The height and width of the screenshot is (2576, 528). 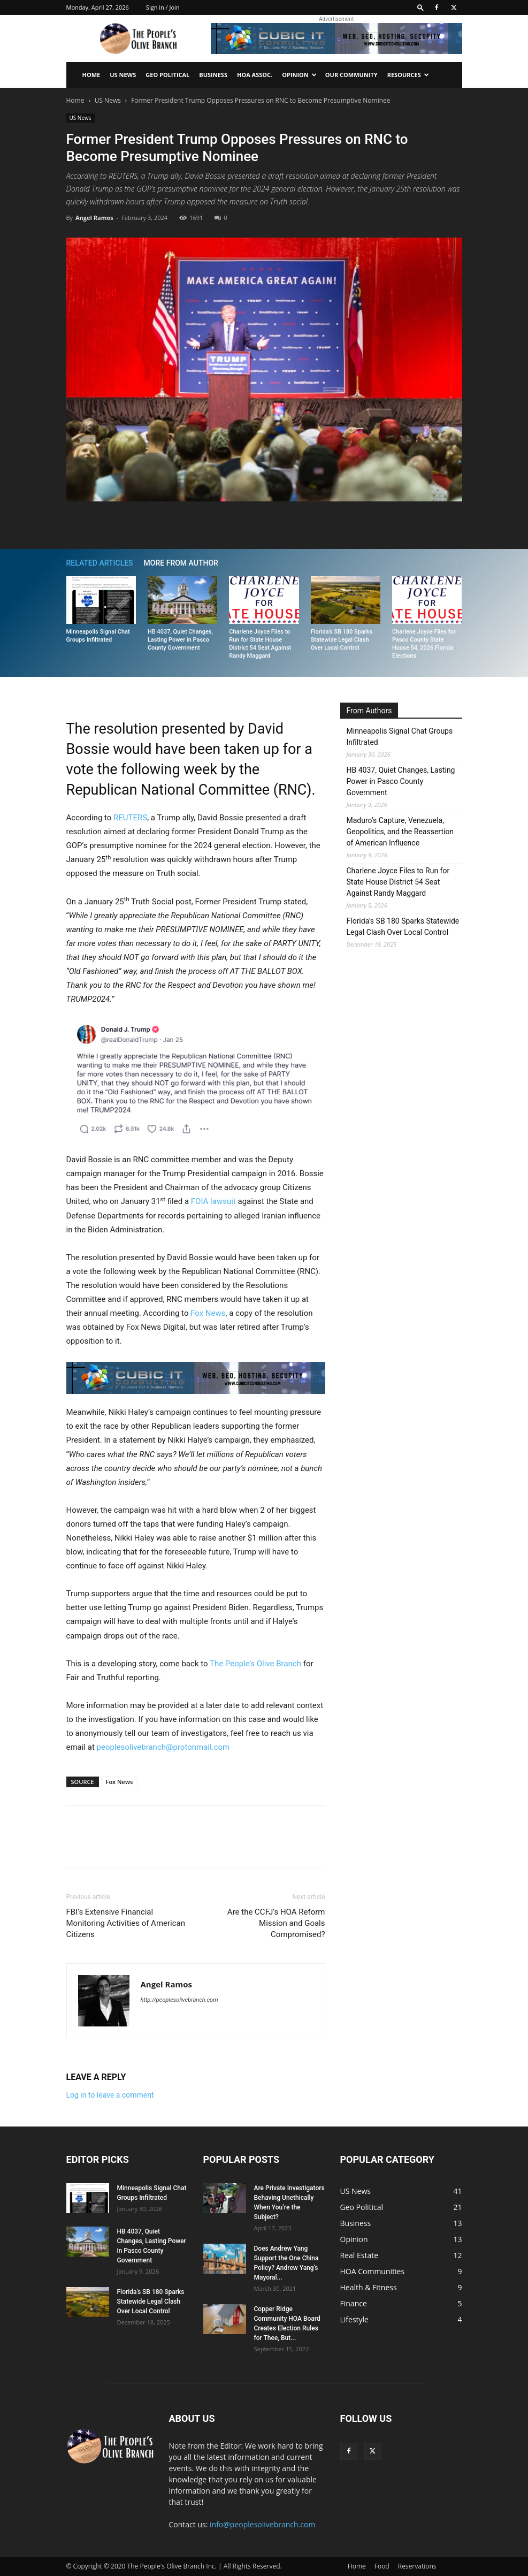 I want to click on Angel Ramos, so click(x=94, y=218).